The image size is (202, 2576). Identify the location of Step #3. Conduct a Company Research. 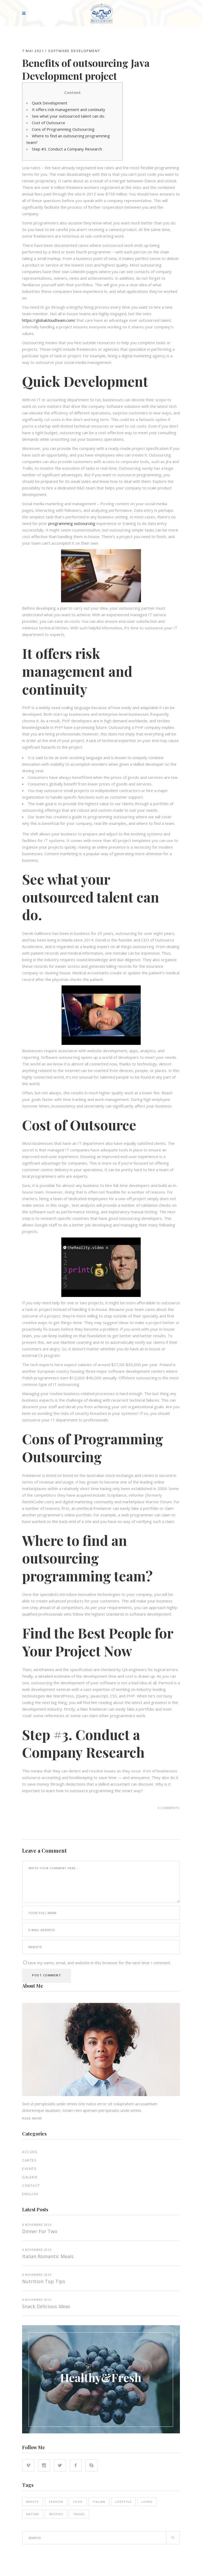
(67, 149).